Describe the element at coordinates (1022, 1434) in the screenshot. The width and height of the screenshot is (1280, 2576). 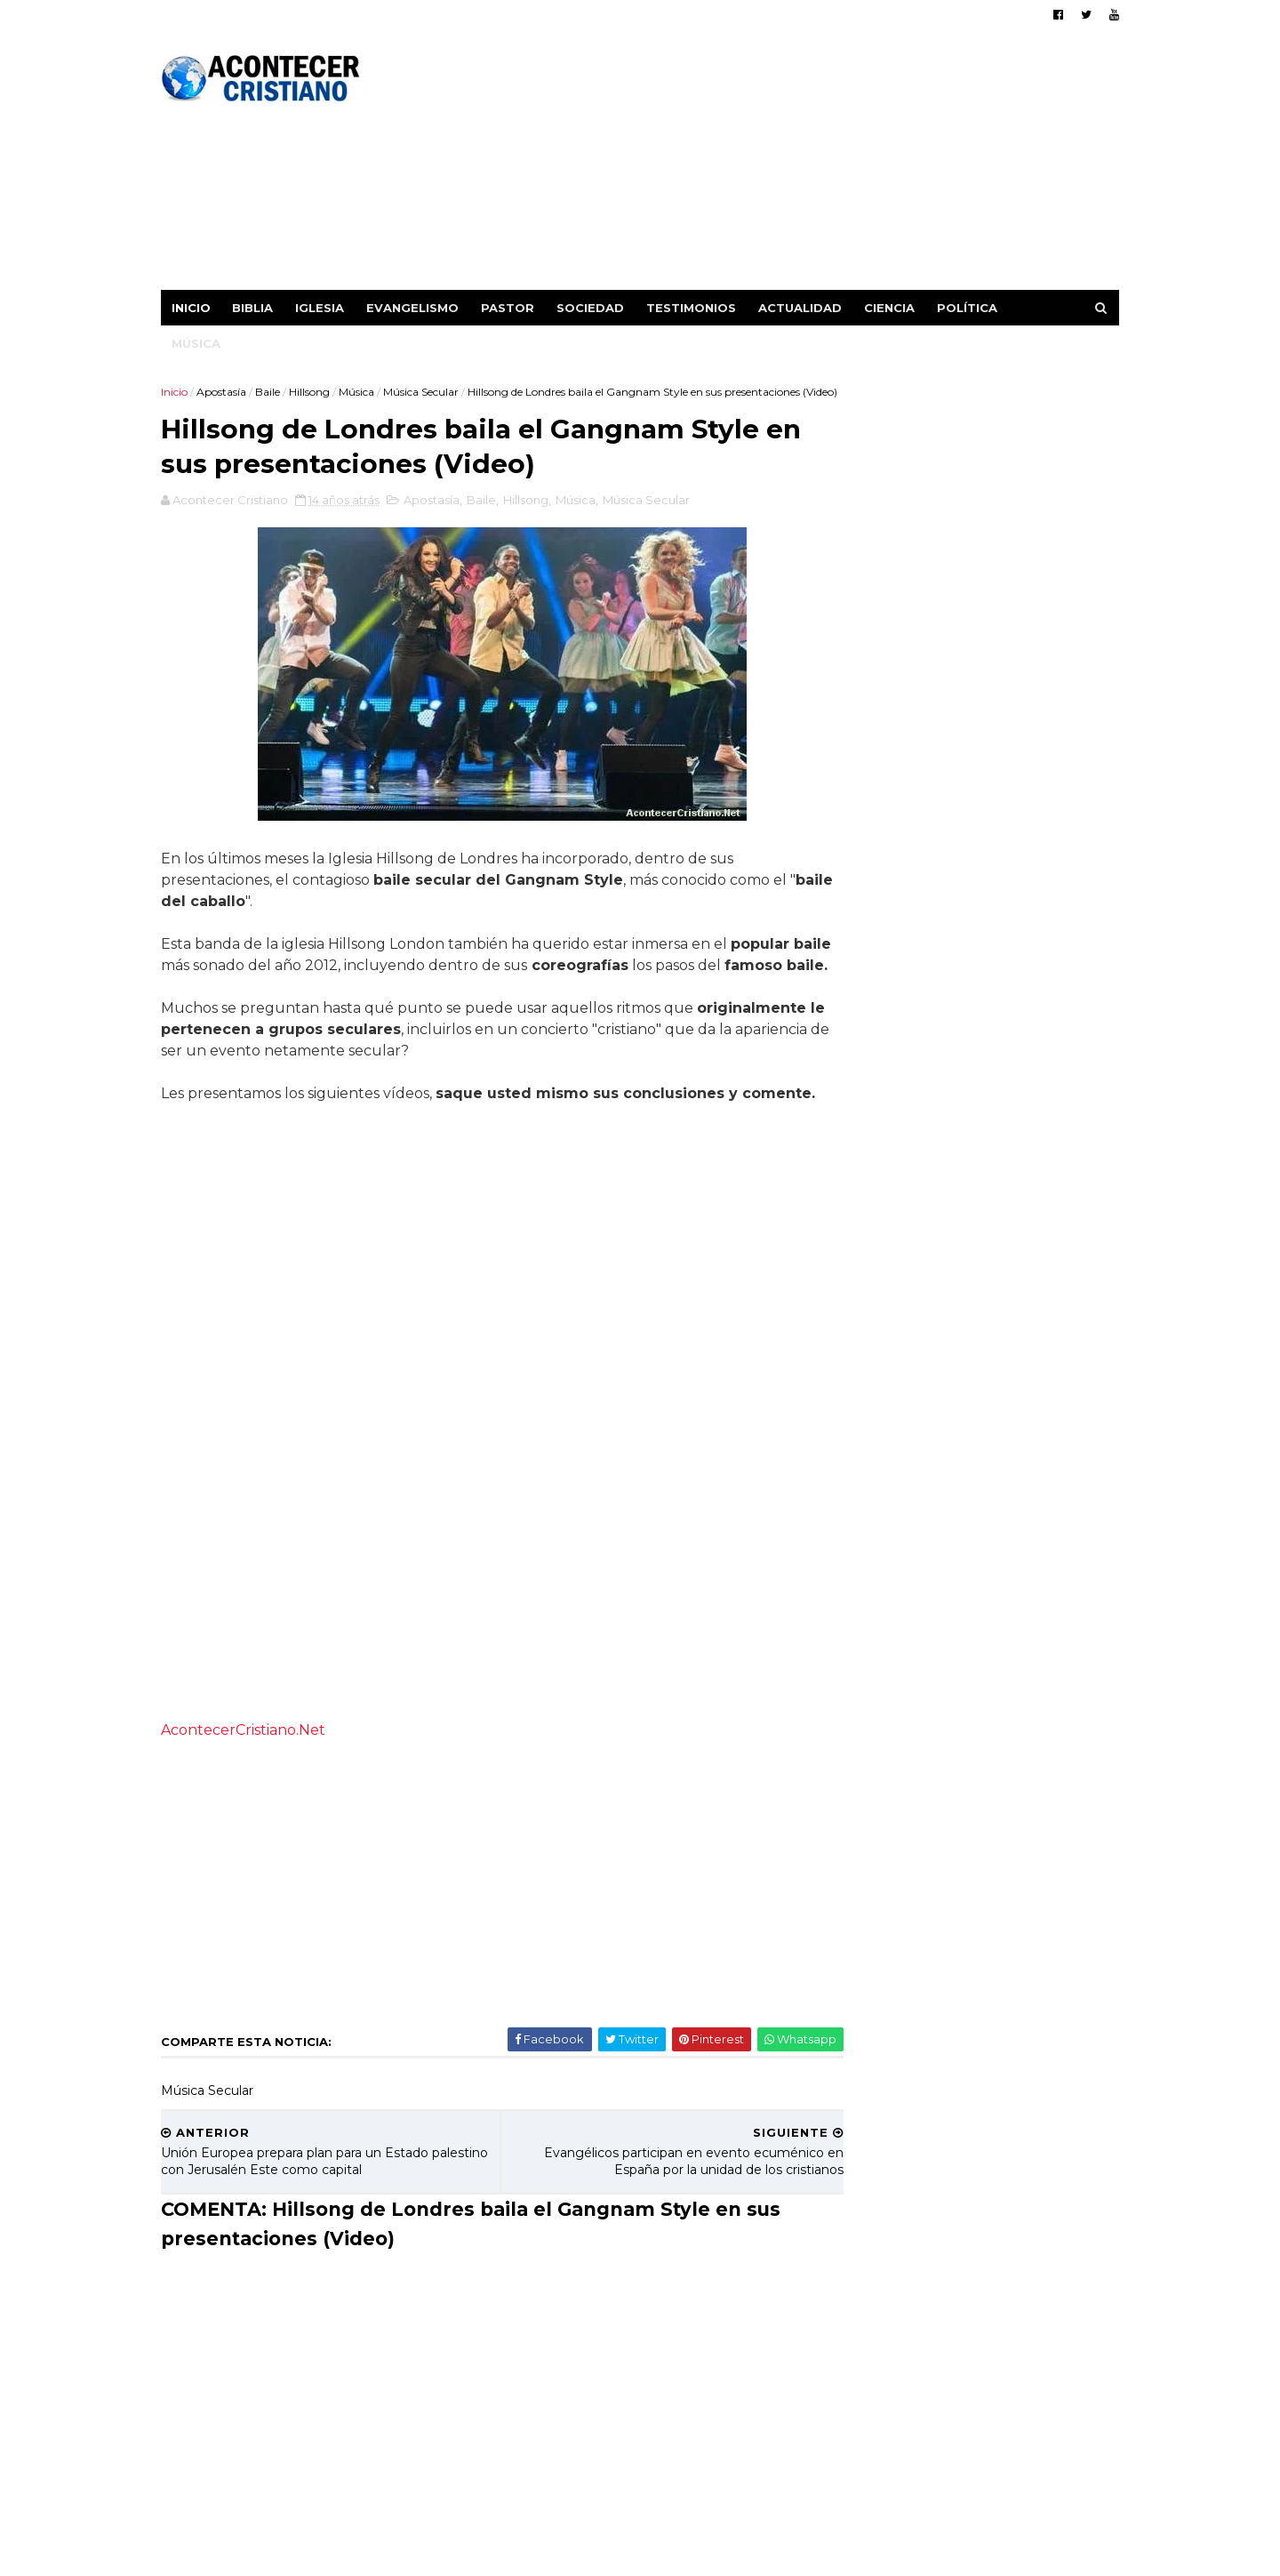
I see `Iglesia incauta celulares durante el culto y los reemplaza con Biblias (Video)` at that location.